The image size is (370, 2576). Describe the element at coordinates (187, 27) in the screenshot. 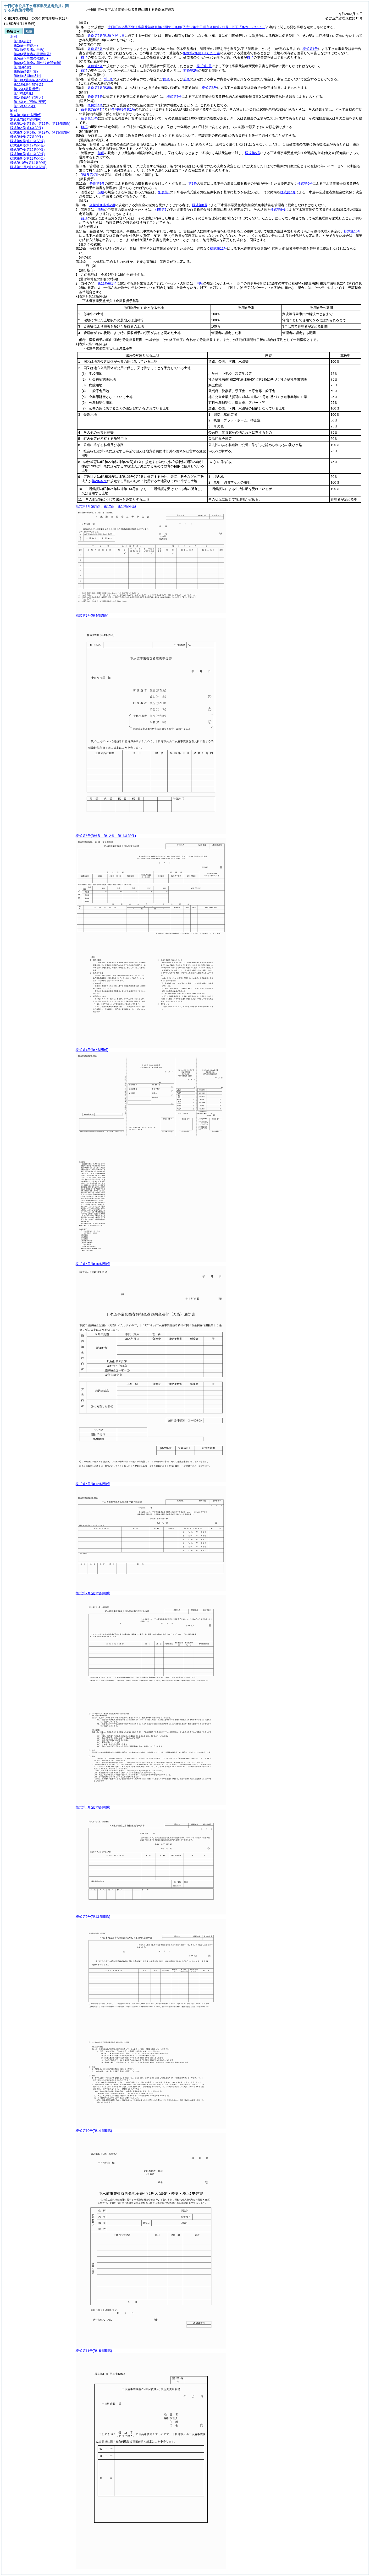

I see `十日町市公共下水道事業受益者負担に関する条例` at that location.